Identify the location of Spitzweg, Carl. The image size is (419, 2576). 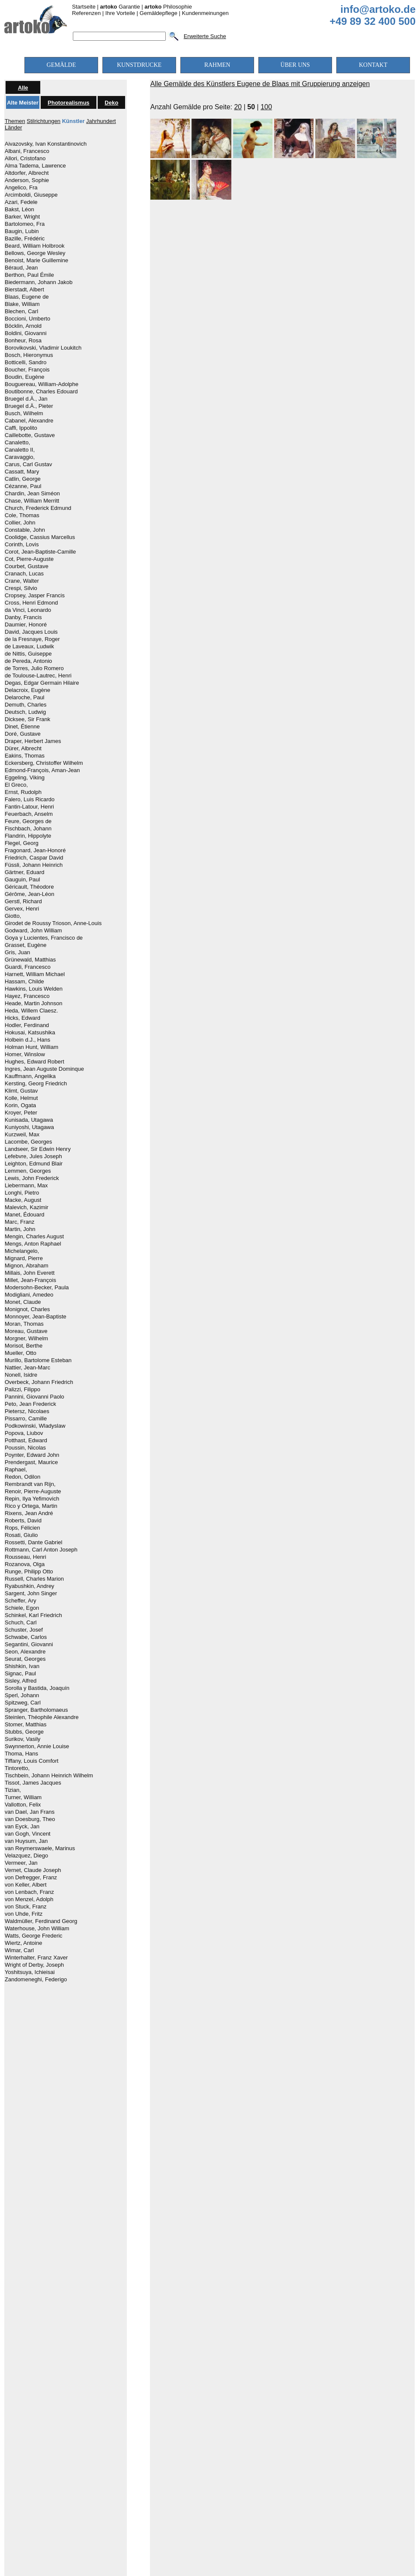
(23, 1702).